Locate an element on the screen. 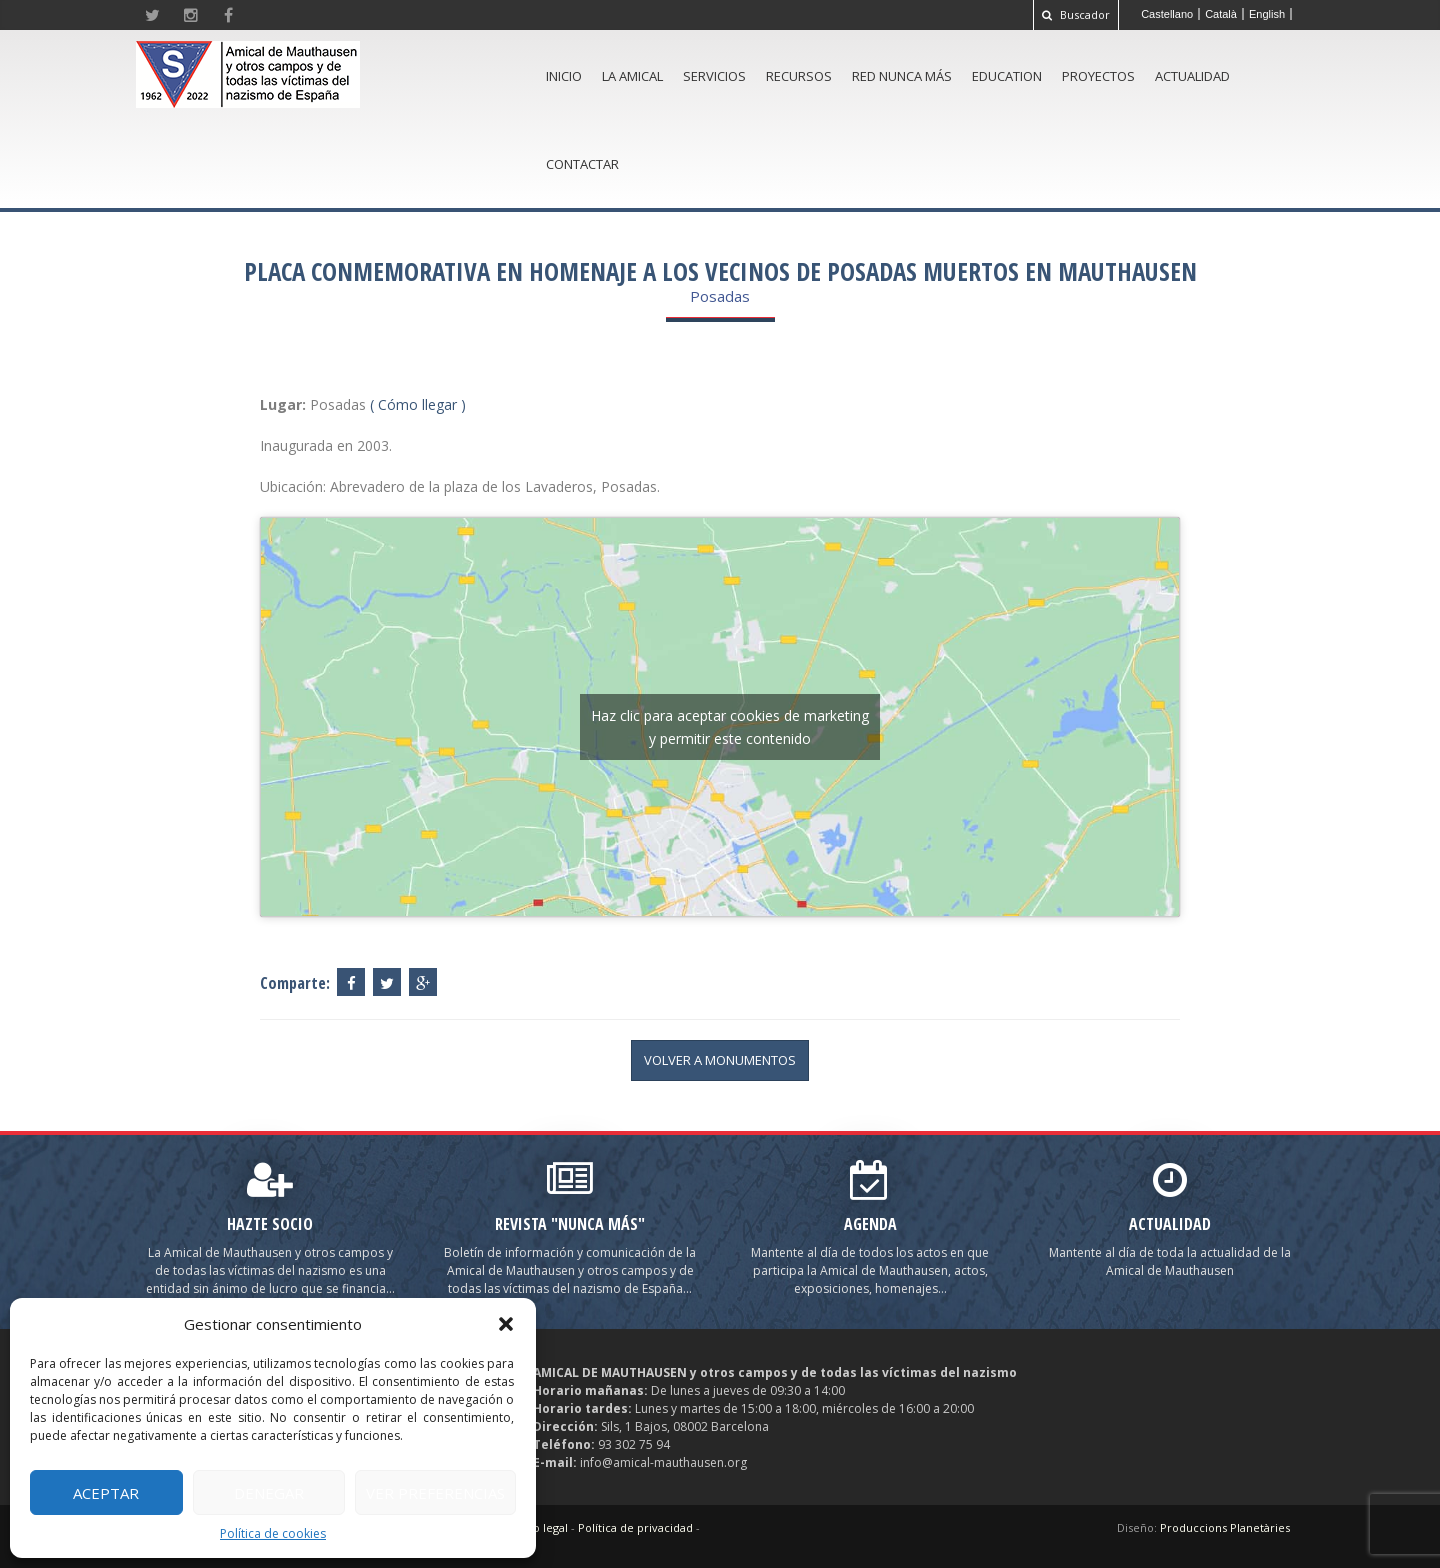 The width and height of the screenshot is (1440, 1568). Buscador is located at coordinates (1076, 14).